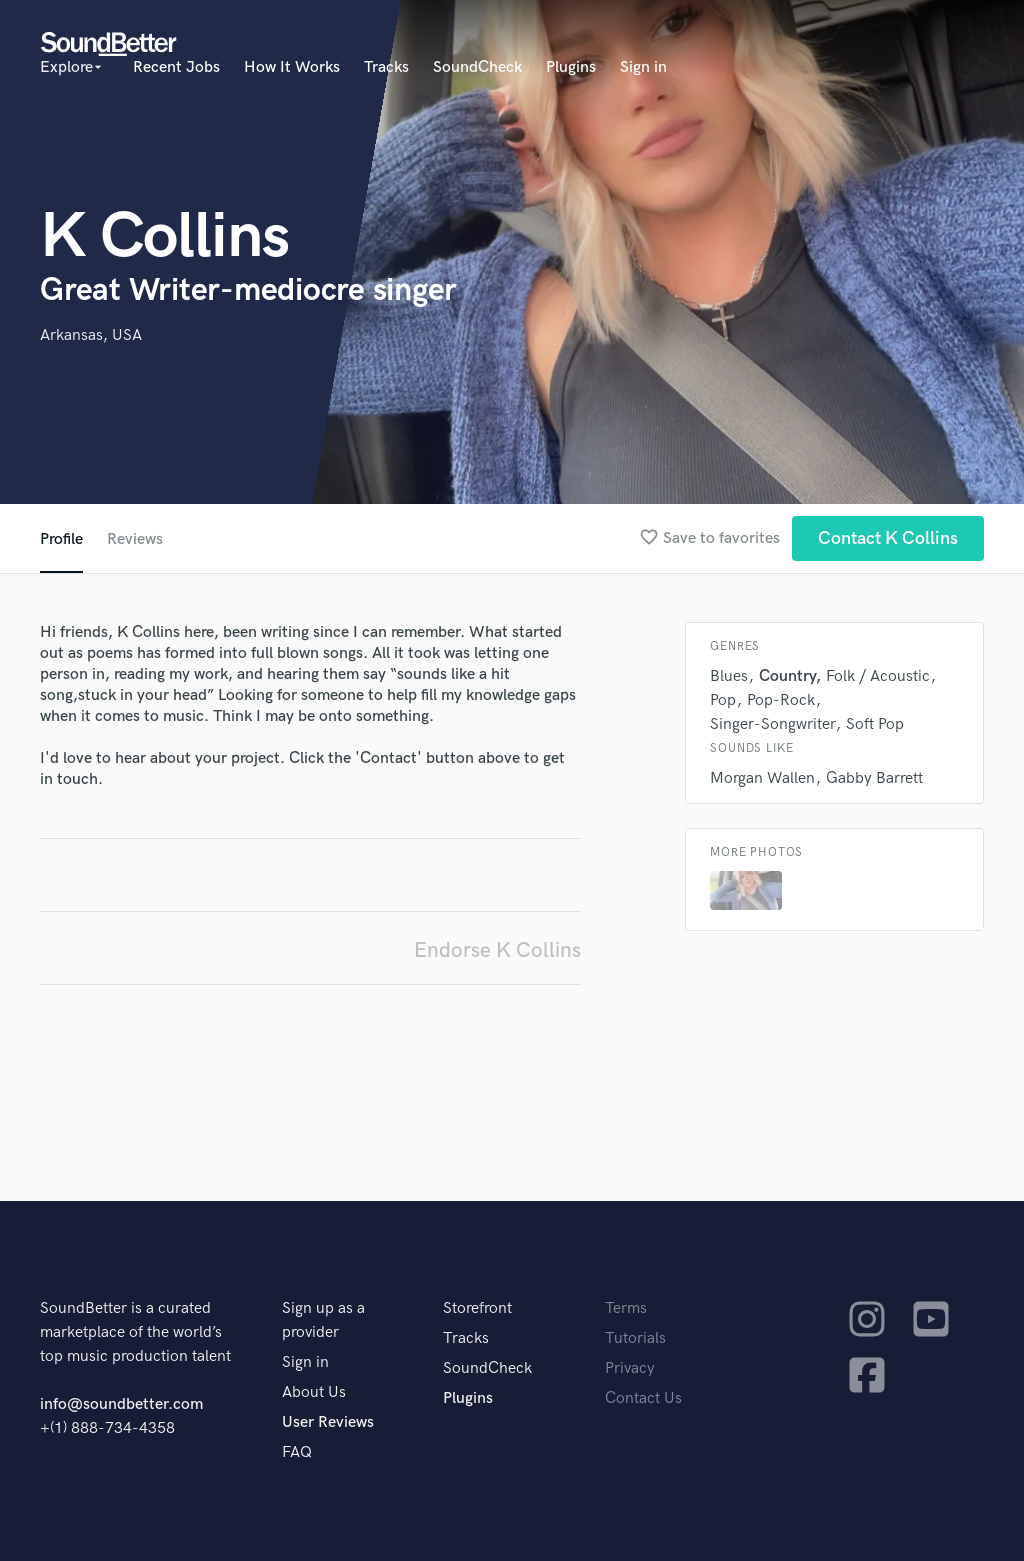 The width and height of the screenshot is (1024, 1561). I want to click on Recent Jobs, so click(176, 67).